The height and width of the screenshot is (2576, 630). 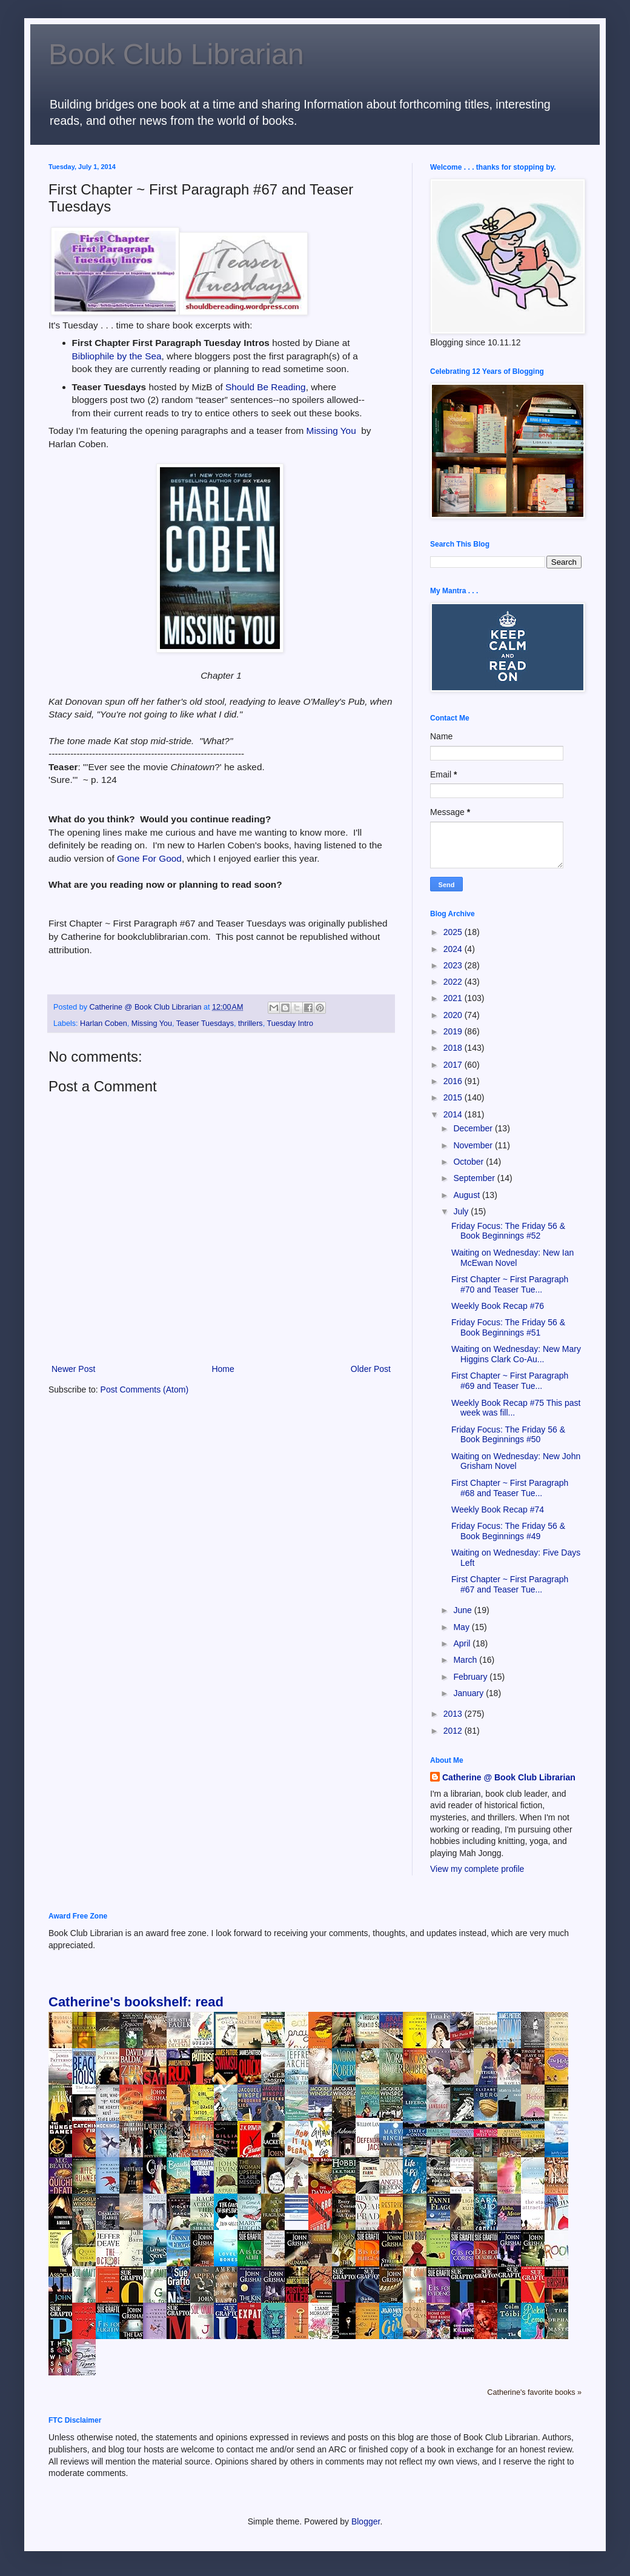 What do you see at coordinates (497, 1509) in the screenshot?
I see `Weekly Book Recap #74` at bounding box center [497, 1509].